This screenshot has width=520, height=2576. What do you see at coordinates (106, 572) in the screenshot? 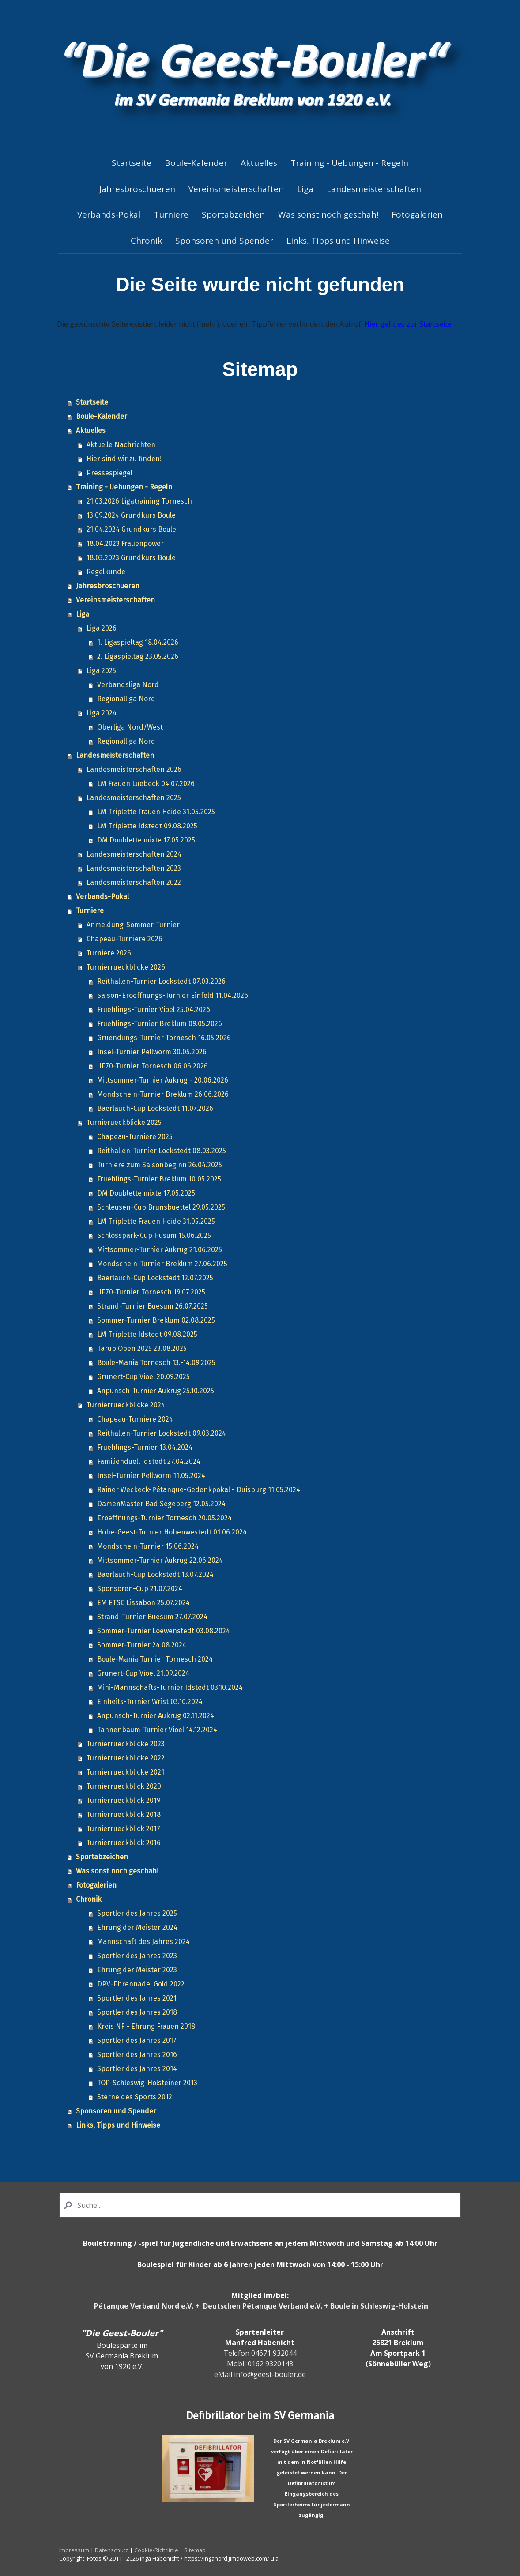
I see `Regelkunde` at bounding box center [106, 572].